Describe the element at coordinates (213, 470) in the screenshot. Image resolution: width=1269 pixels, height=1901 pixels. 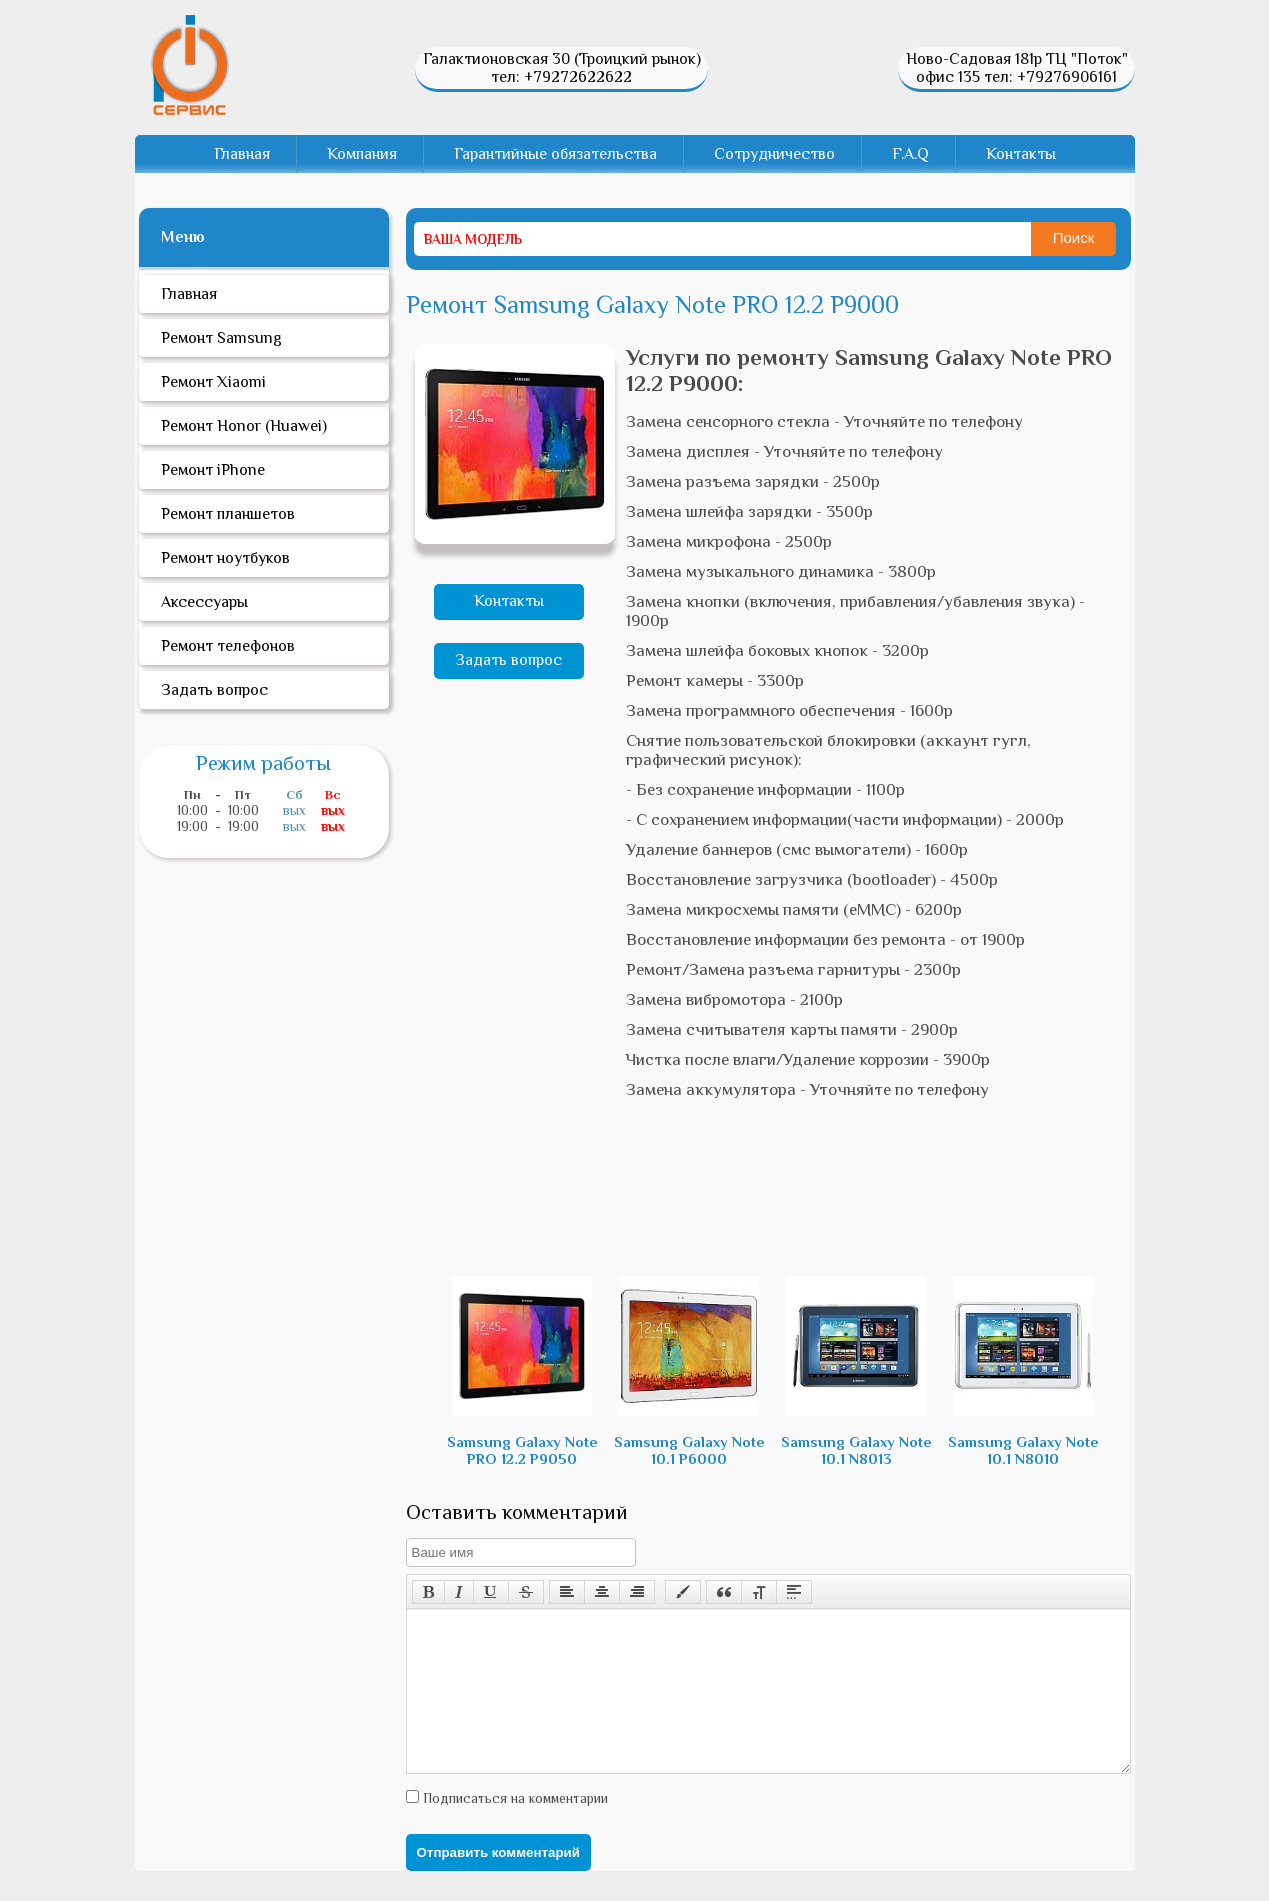
I see `Ремонт iPhone` at that location.